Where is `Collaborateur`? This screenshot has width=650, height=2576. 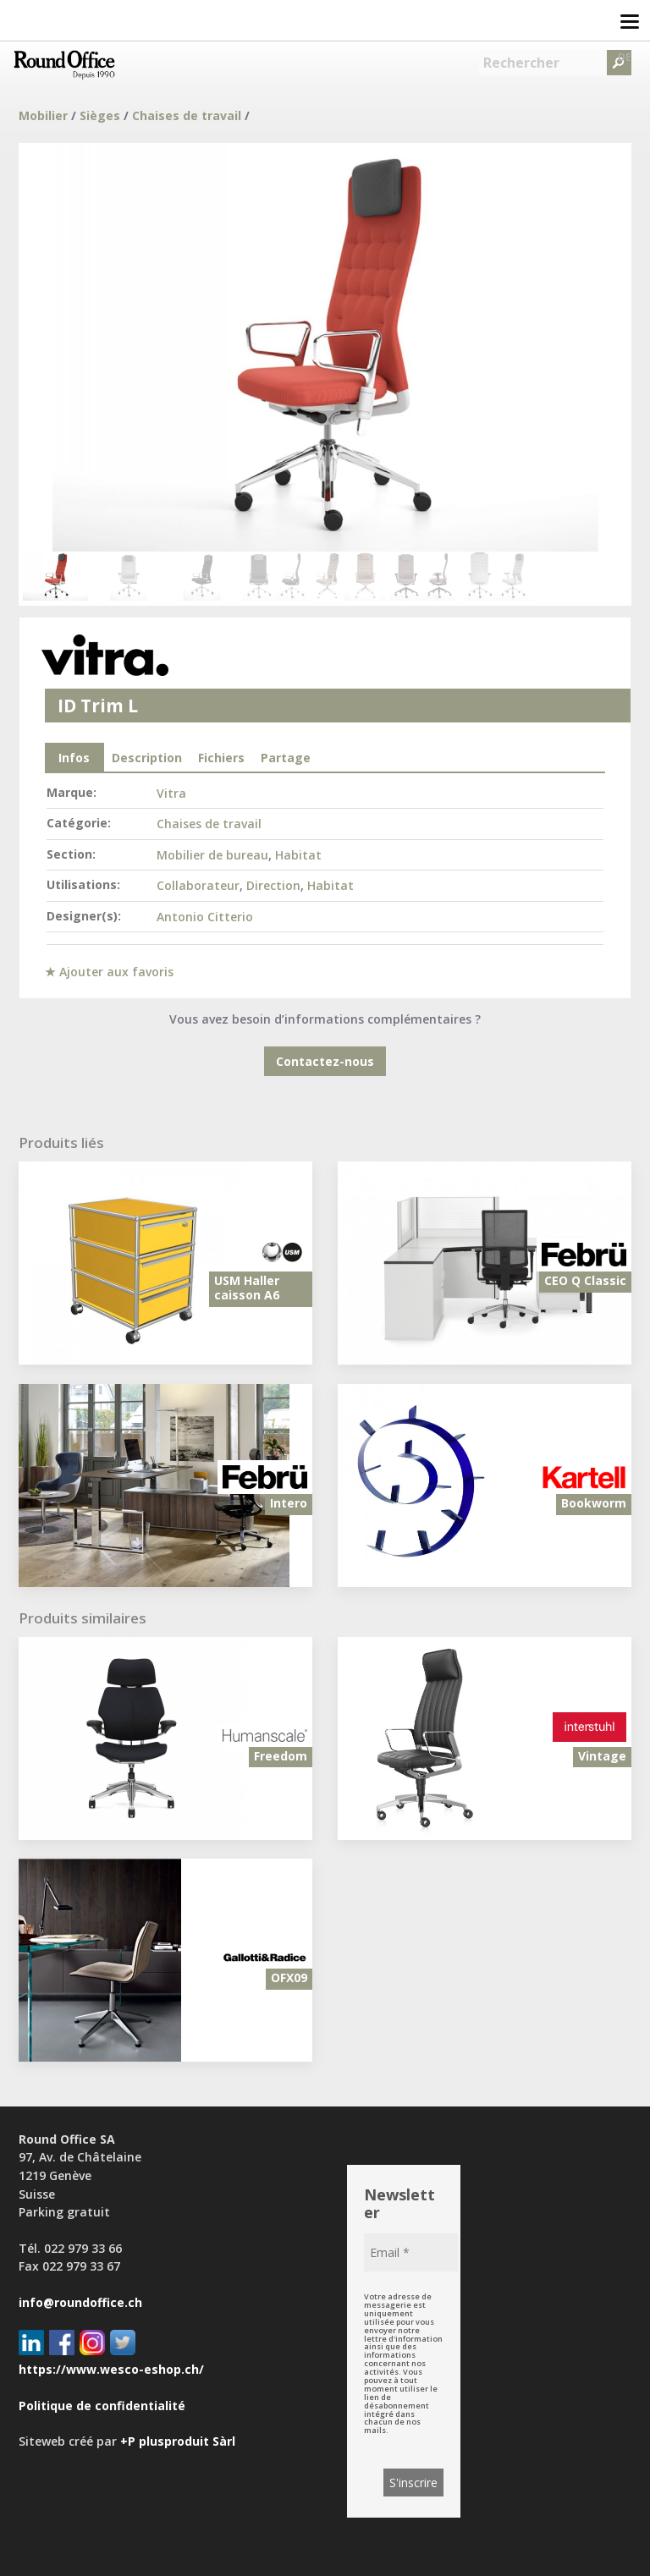 Collaborateur is located at coordinates (198, 885).